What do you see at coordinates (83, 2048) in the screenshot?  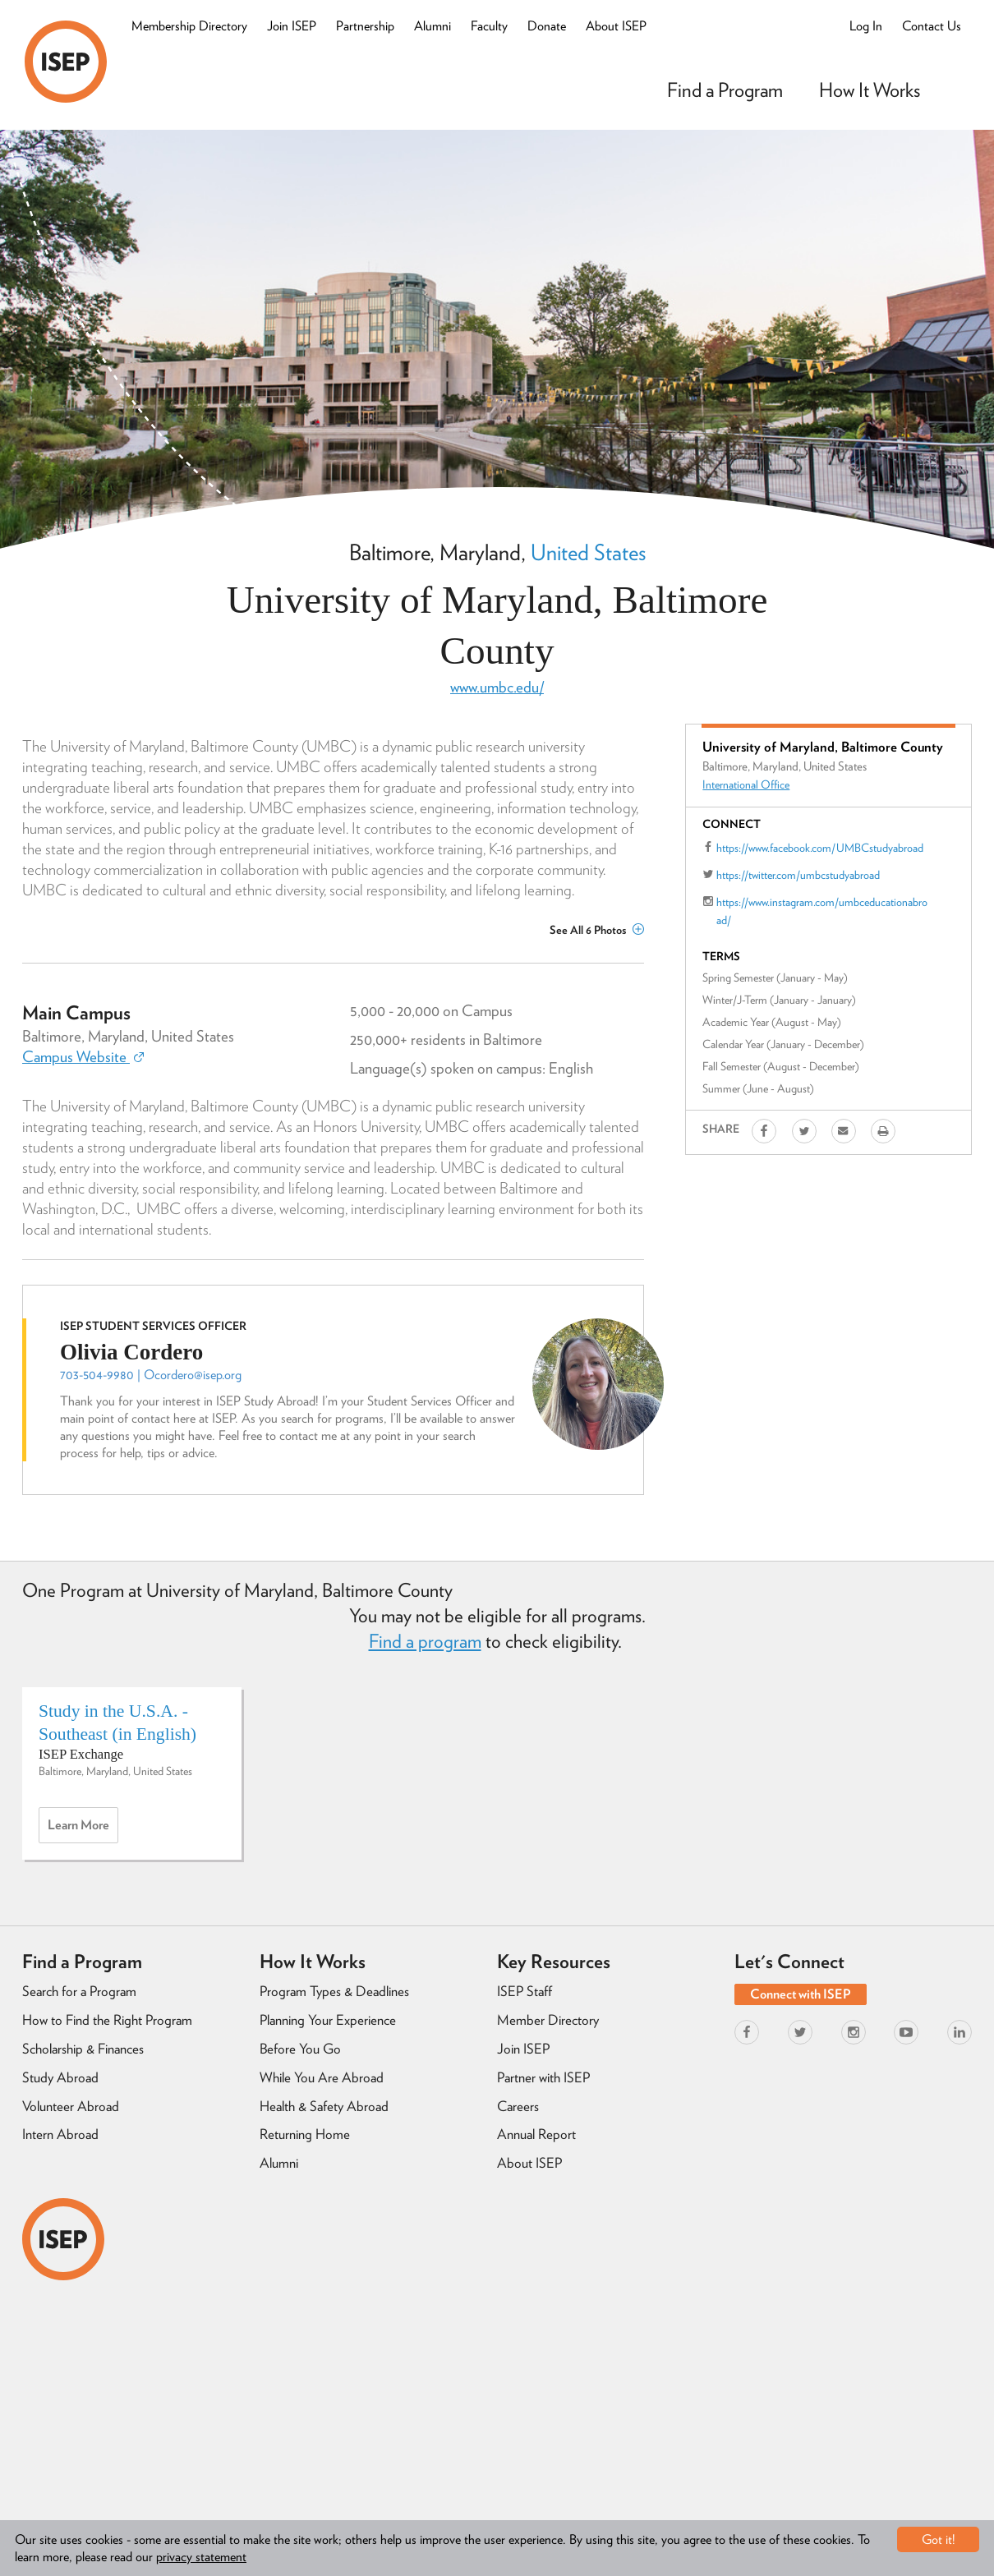 I see `Scholarship & Finances` at bounding box center [83, 2048].